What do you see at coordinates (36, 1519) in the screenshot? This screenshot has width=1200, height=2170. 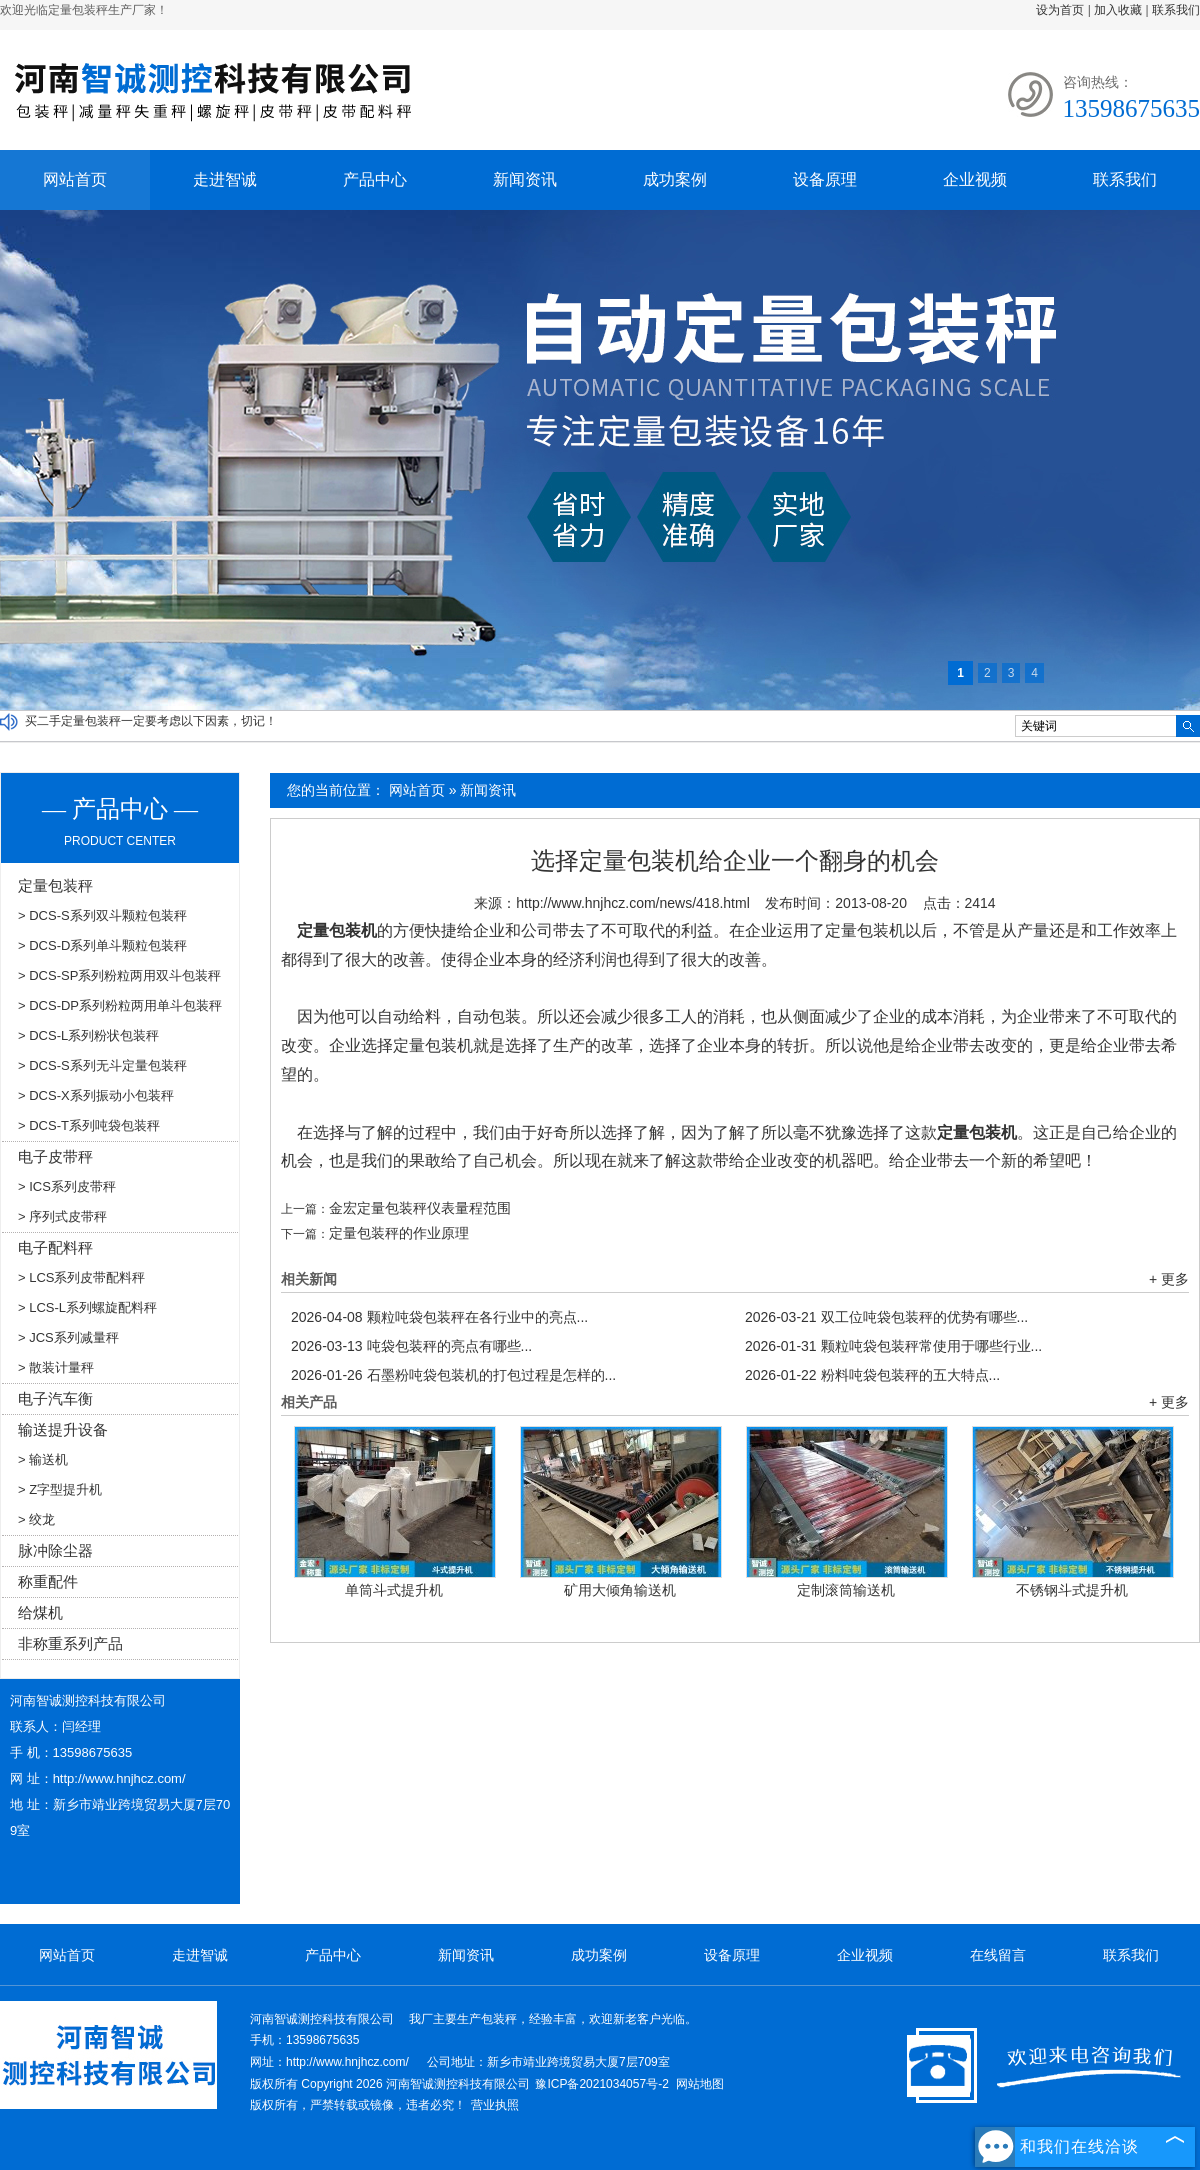 I see `> 绞龙` at bounding box center [36, 1519].